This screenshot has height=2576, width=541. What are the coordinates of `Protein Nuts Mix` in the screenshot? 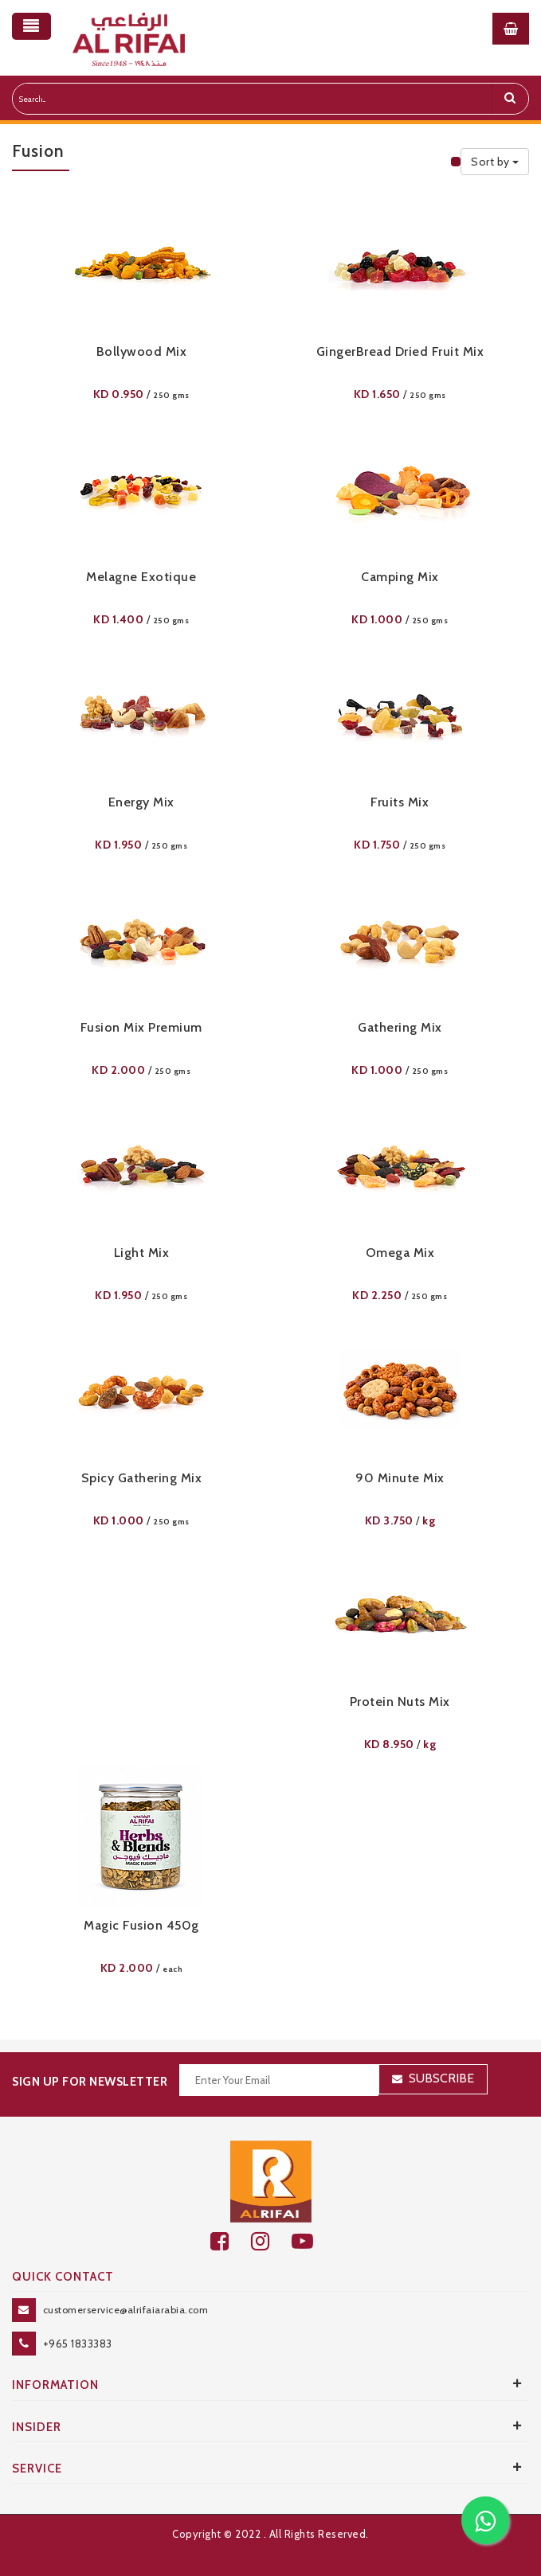 It's located at (400, 1701).